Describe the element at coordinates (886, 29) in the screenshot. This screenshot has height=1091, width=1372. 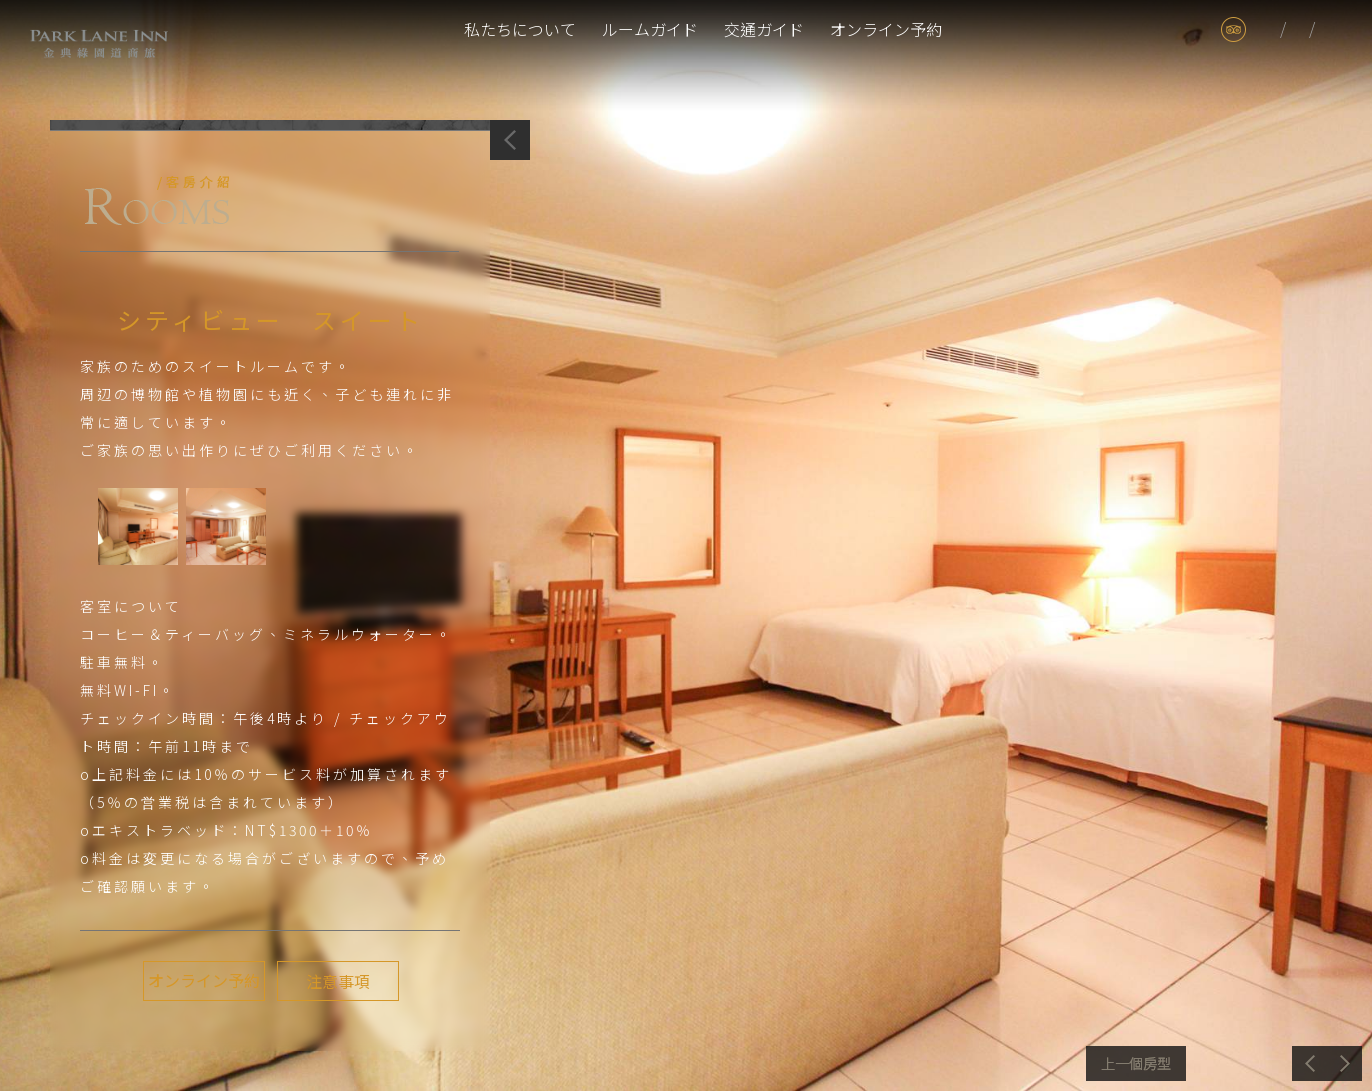
I see `オンライン予約` at that location.